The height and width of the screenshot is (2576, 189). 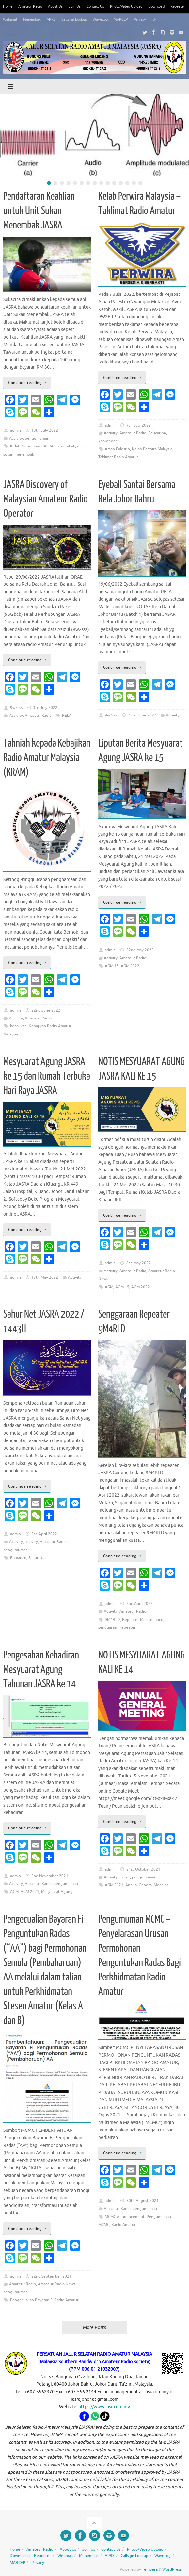 I want to click on Ramadan, so click(x=18, y=1557).